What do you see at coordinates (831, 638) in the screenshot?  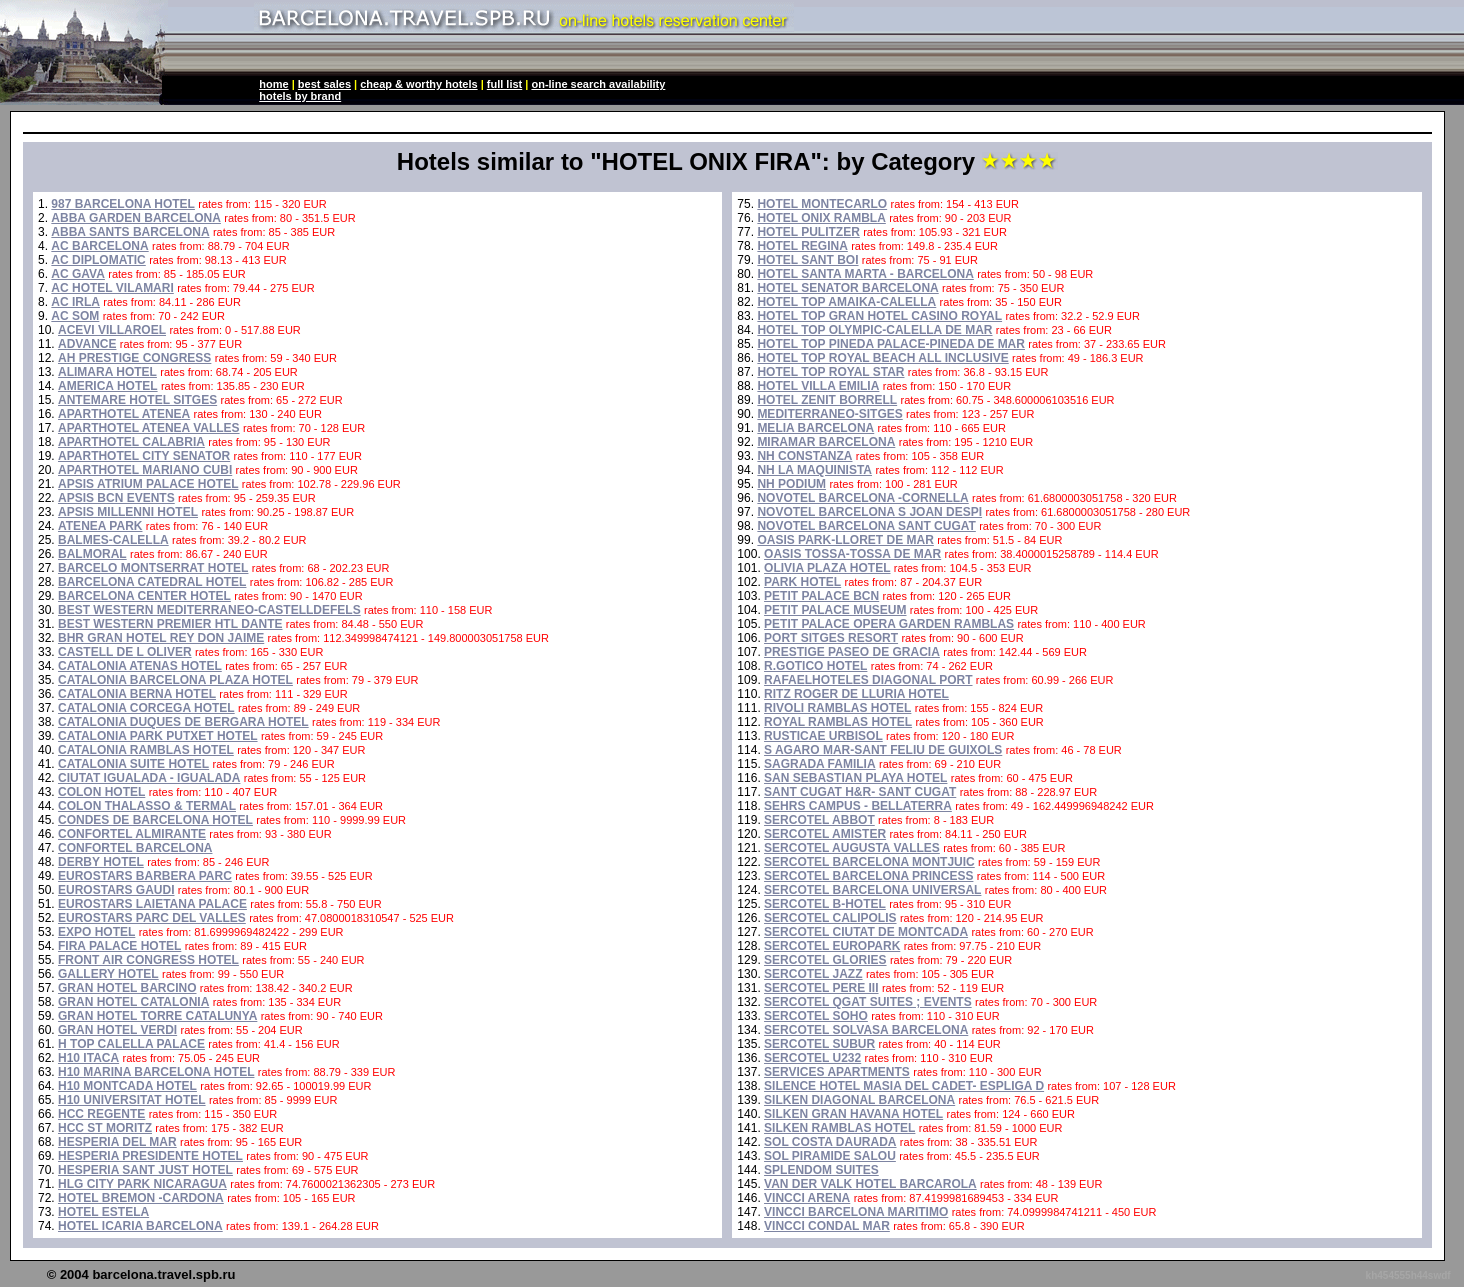 I see `PORT SITGES RESORT` at bounding box center [831, 638].